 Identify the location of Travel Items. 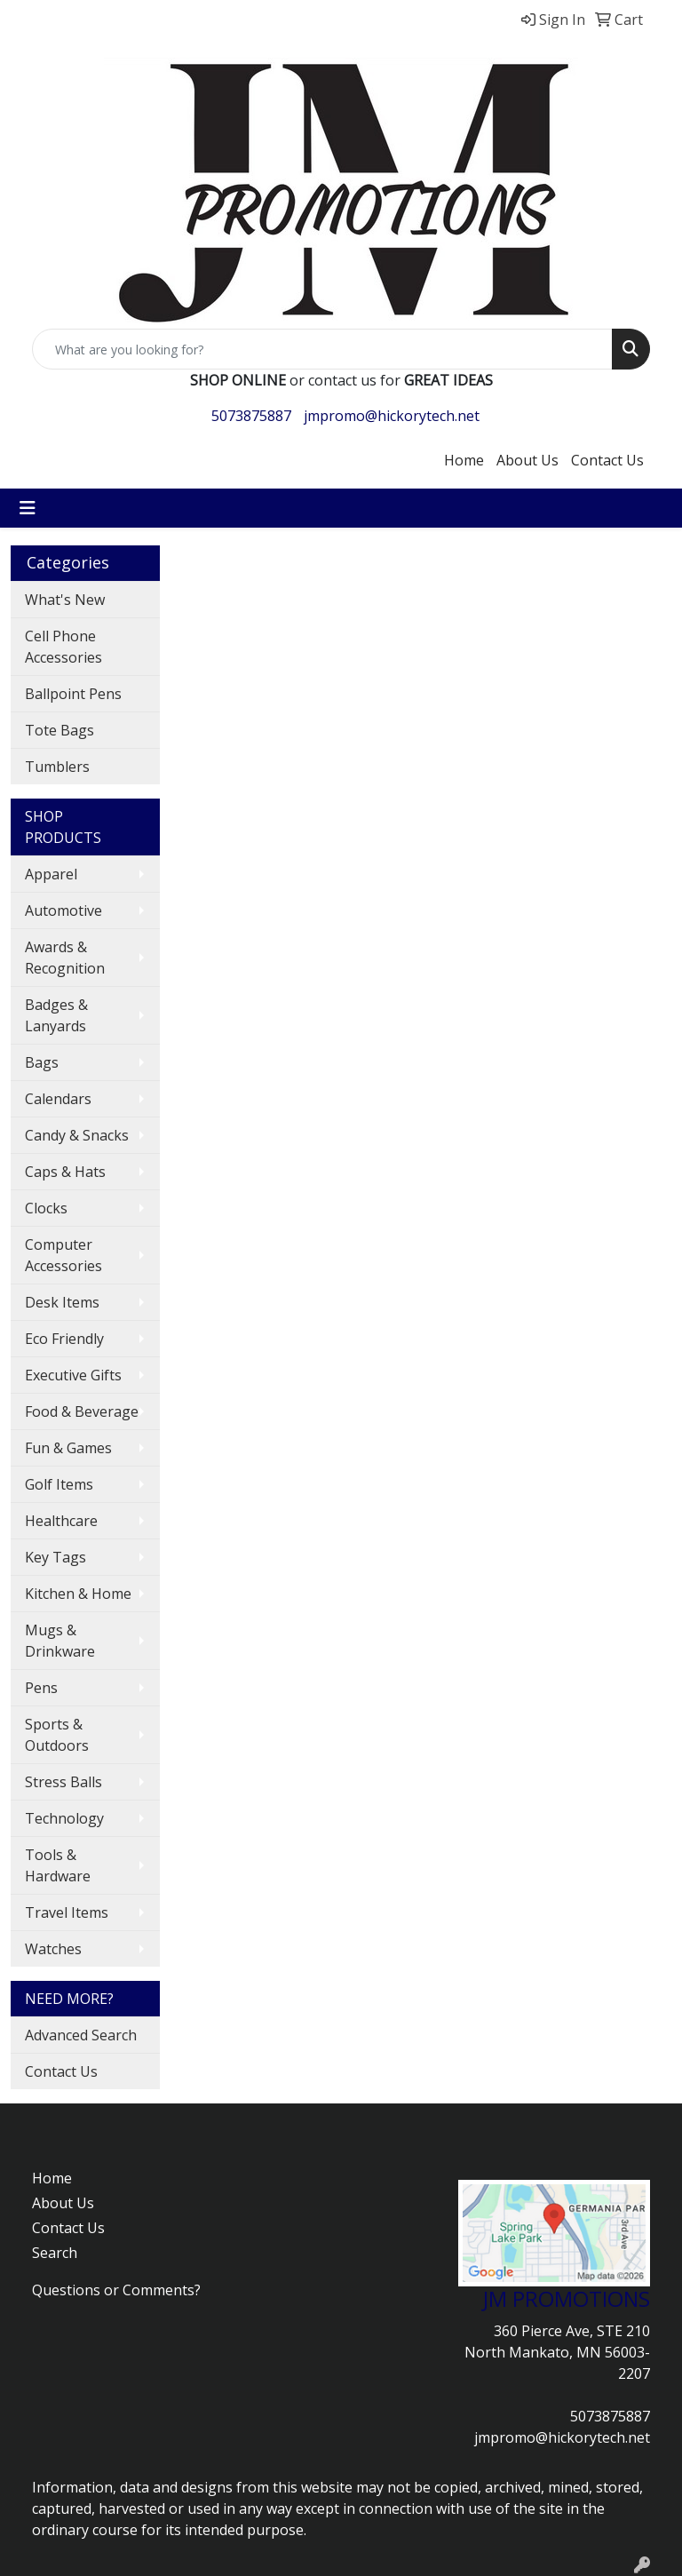
(66, 1912).